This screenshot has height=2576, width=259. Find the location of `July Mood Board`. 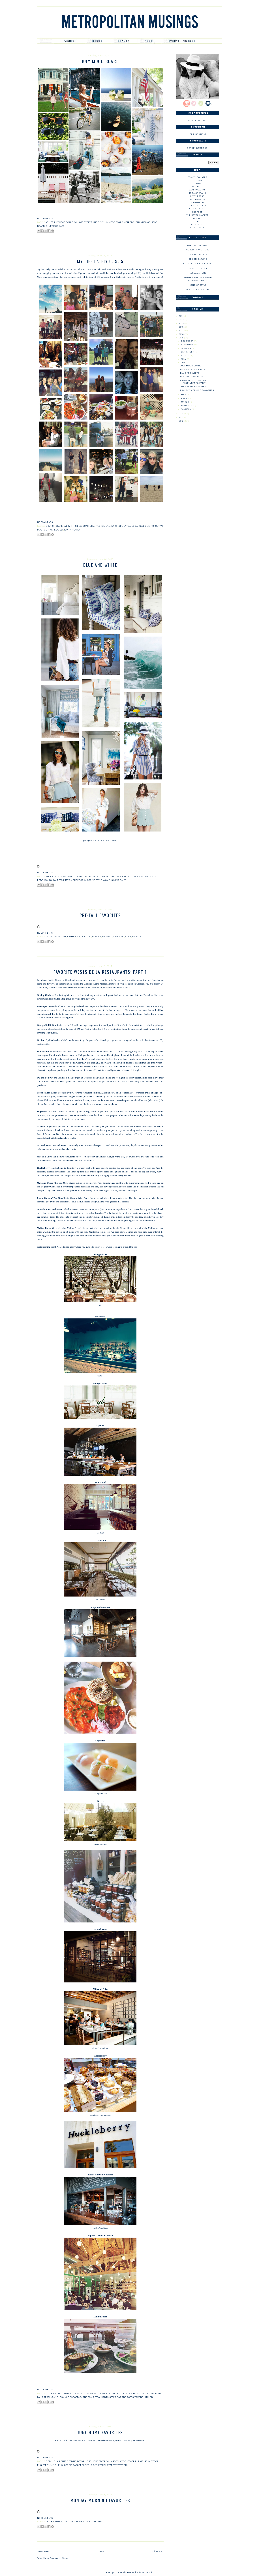

July Mood Board is located at coordinates (100, 61).